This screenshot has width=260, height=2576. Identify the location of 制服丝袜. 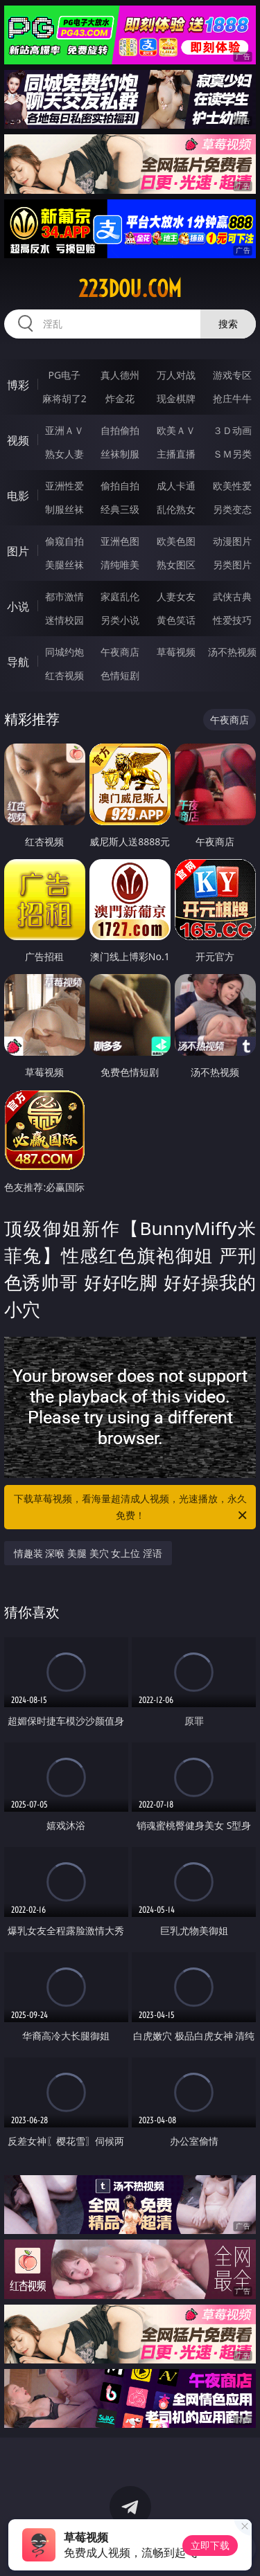
(64, 509).